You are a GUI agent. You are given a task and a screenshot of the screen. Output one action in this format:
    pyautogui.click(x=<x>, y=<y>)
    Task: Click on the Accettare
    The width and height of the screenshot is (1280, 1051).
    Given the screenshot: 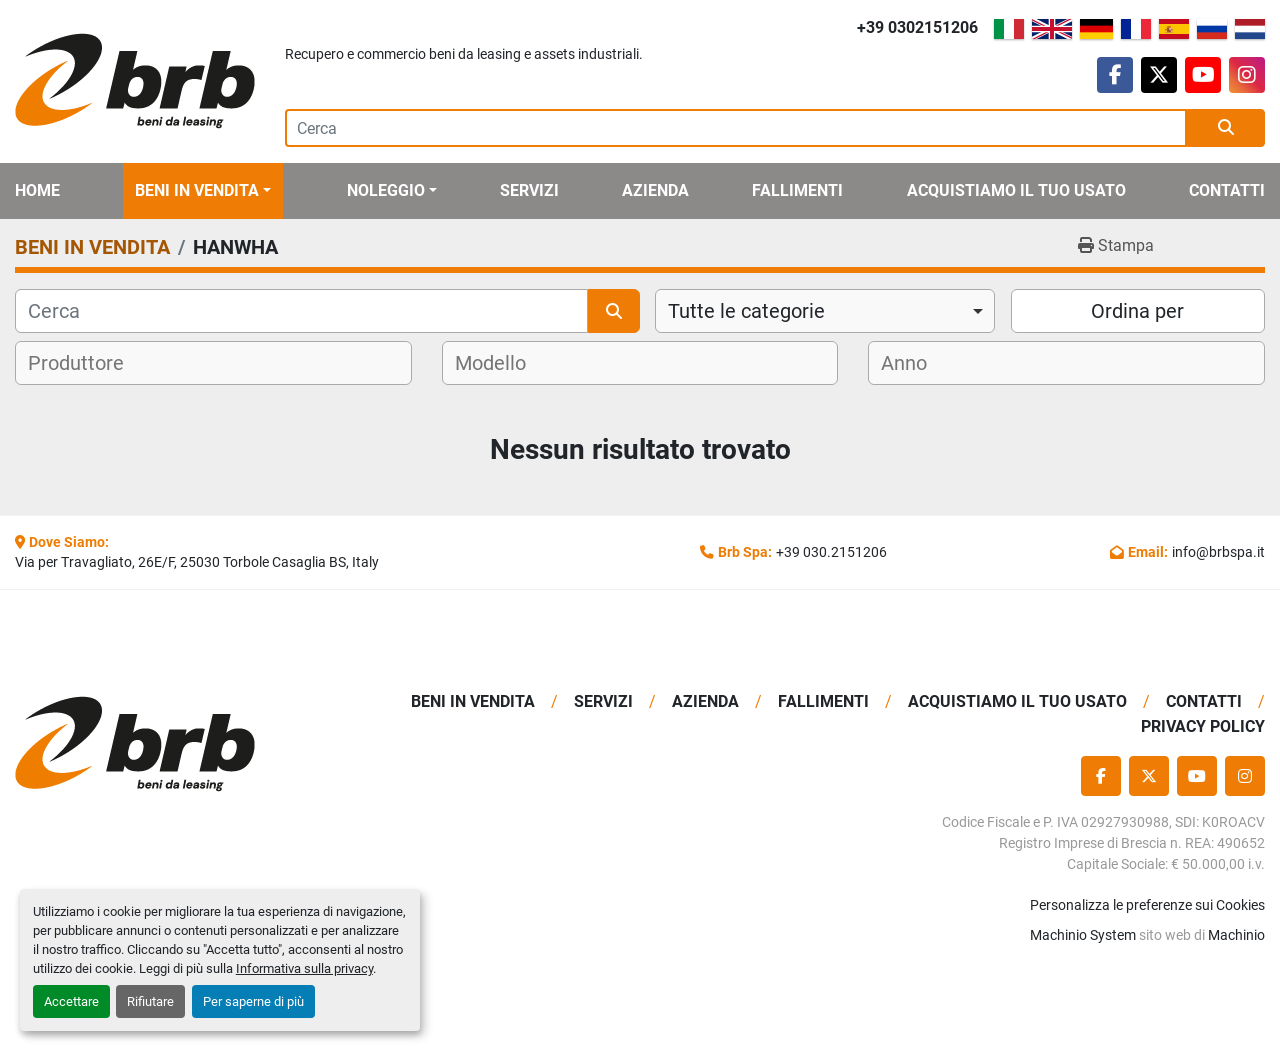 What is the action you would take?
    pyautogui.click(x=71, y=1001)
    